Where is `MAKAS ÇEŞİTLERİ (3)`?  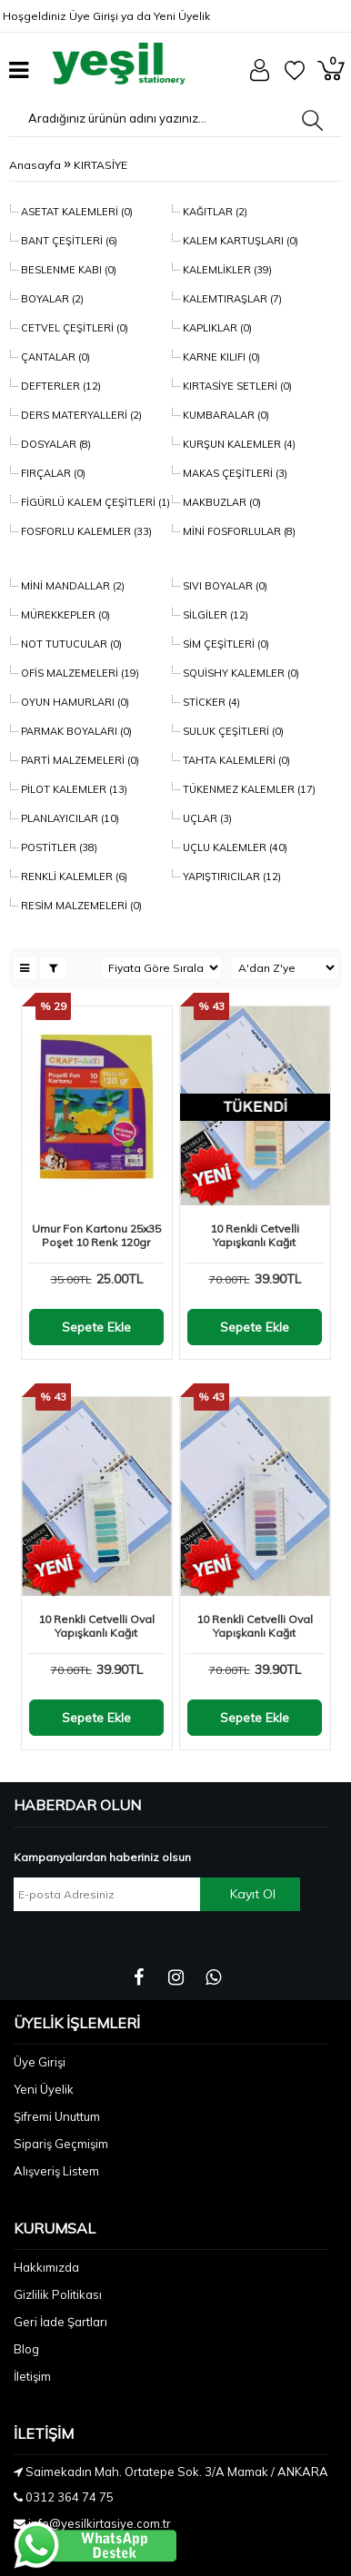
MAKAS ÇEŞİTLERİ (3) is located at coordinates (233, 473).